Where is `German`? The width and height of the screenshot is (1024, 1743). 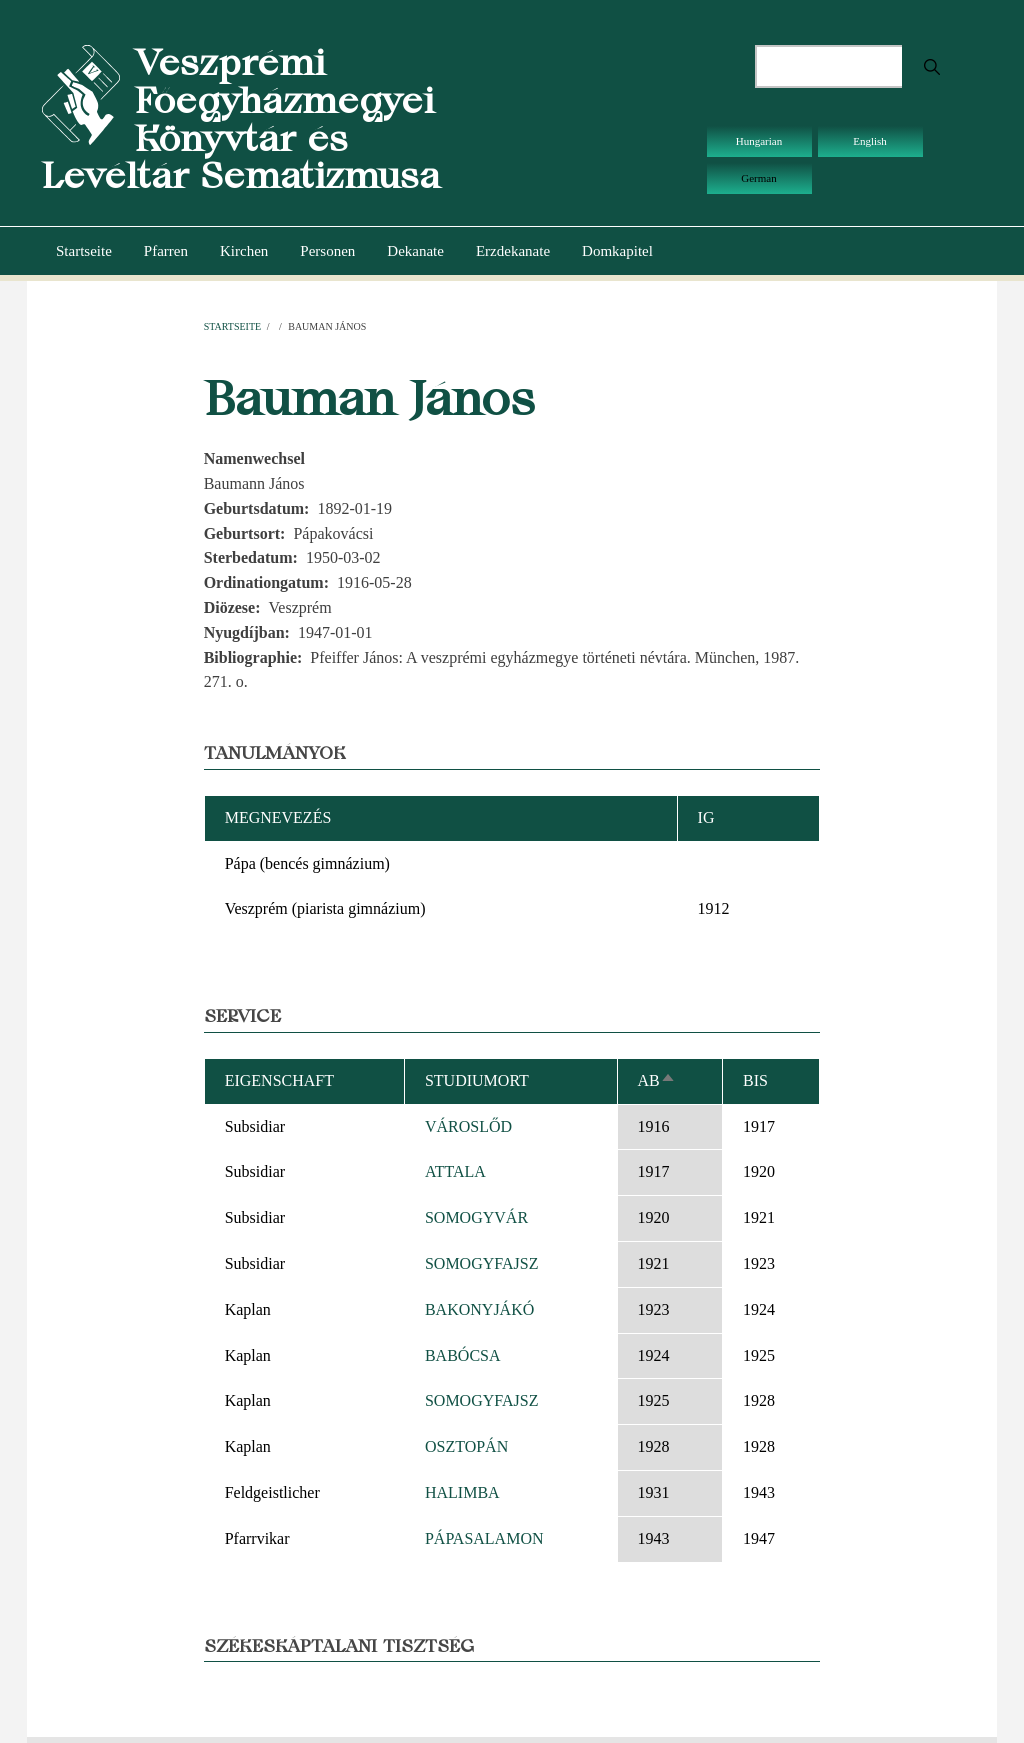
German is located at coordinates (758, 178).